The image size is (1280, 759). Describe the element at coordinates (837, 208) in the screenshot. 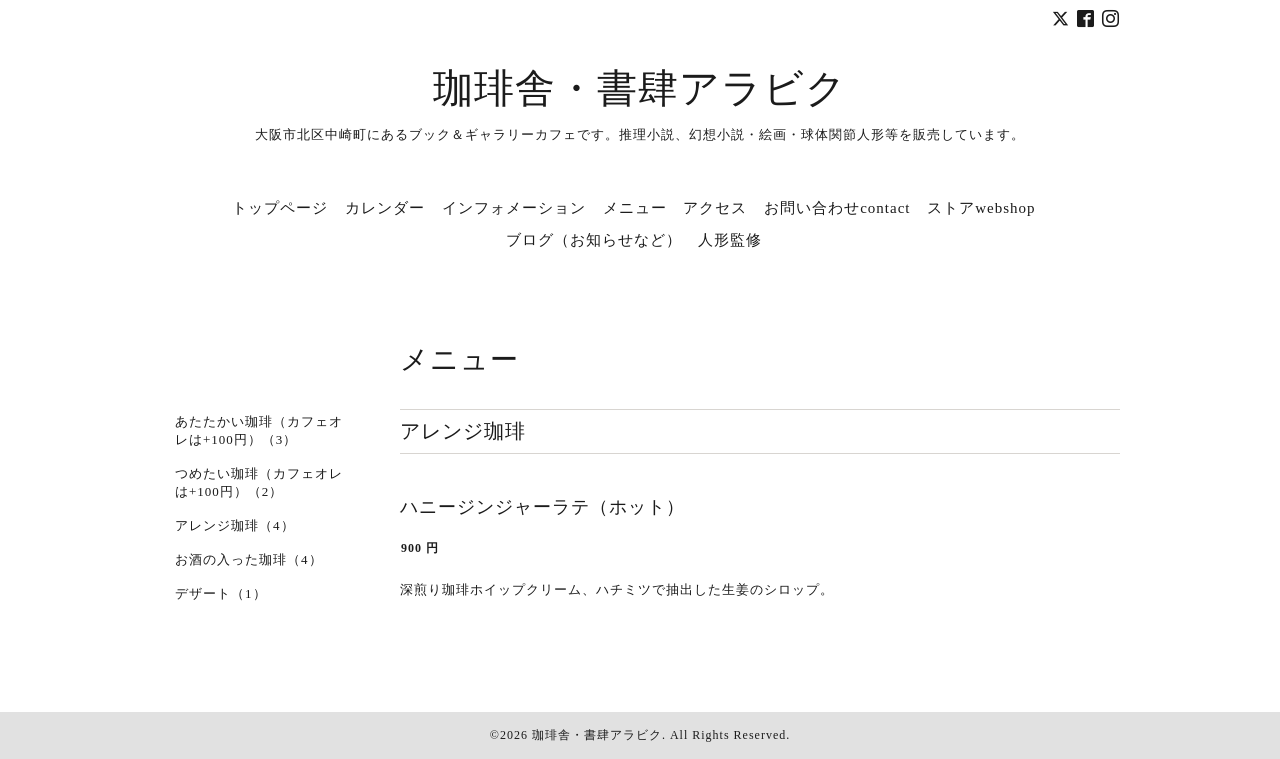

I see `お問い合わせcontact` at that location.